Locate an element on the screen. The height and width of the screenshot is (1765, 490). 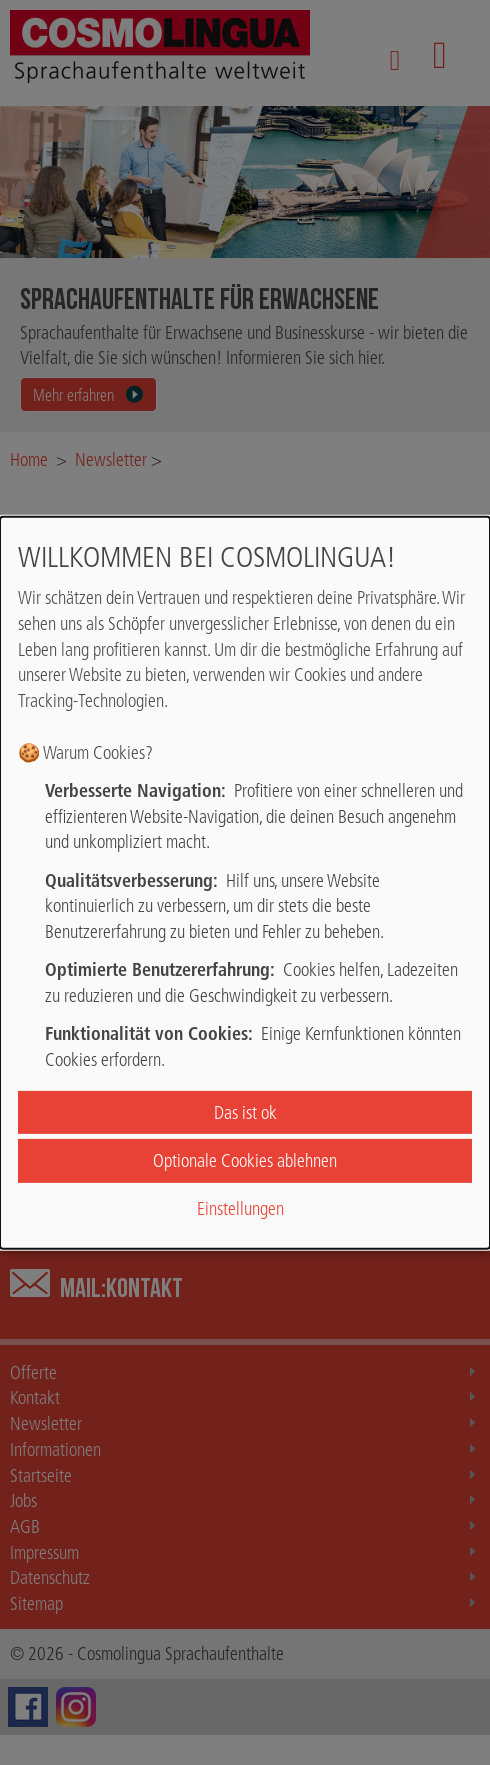
[dialog] is located at coordinates (245, 882).